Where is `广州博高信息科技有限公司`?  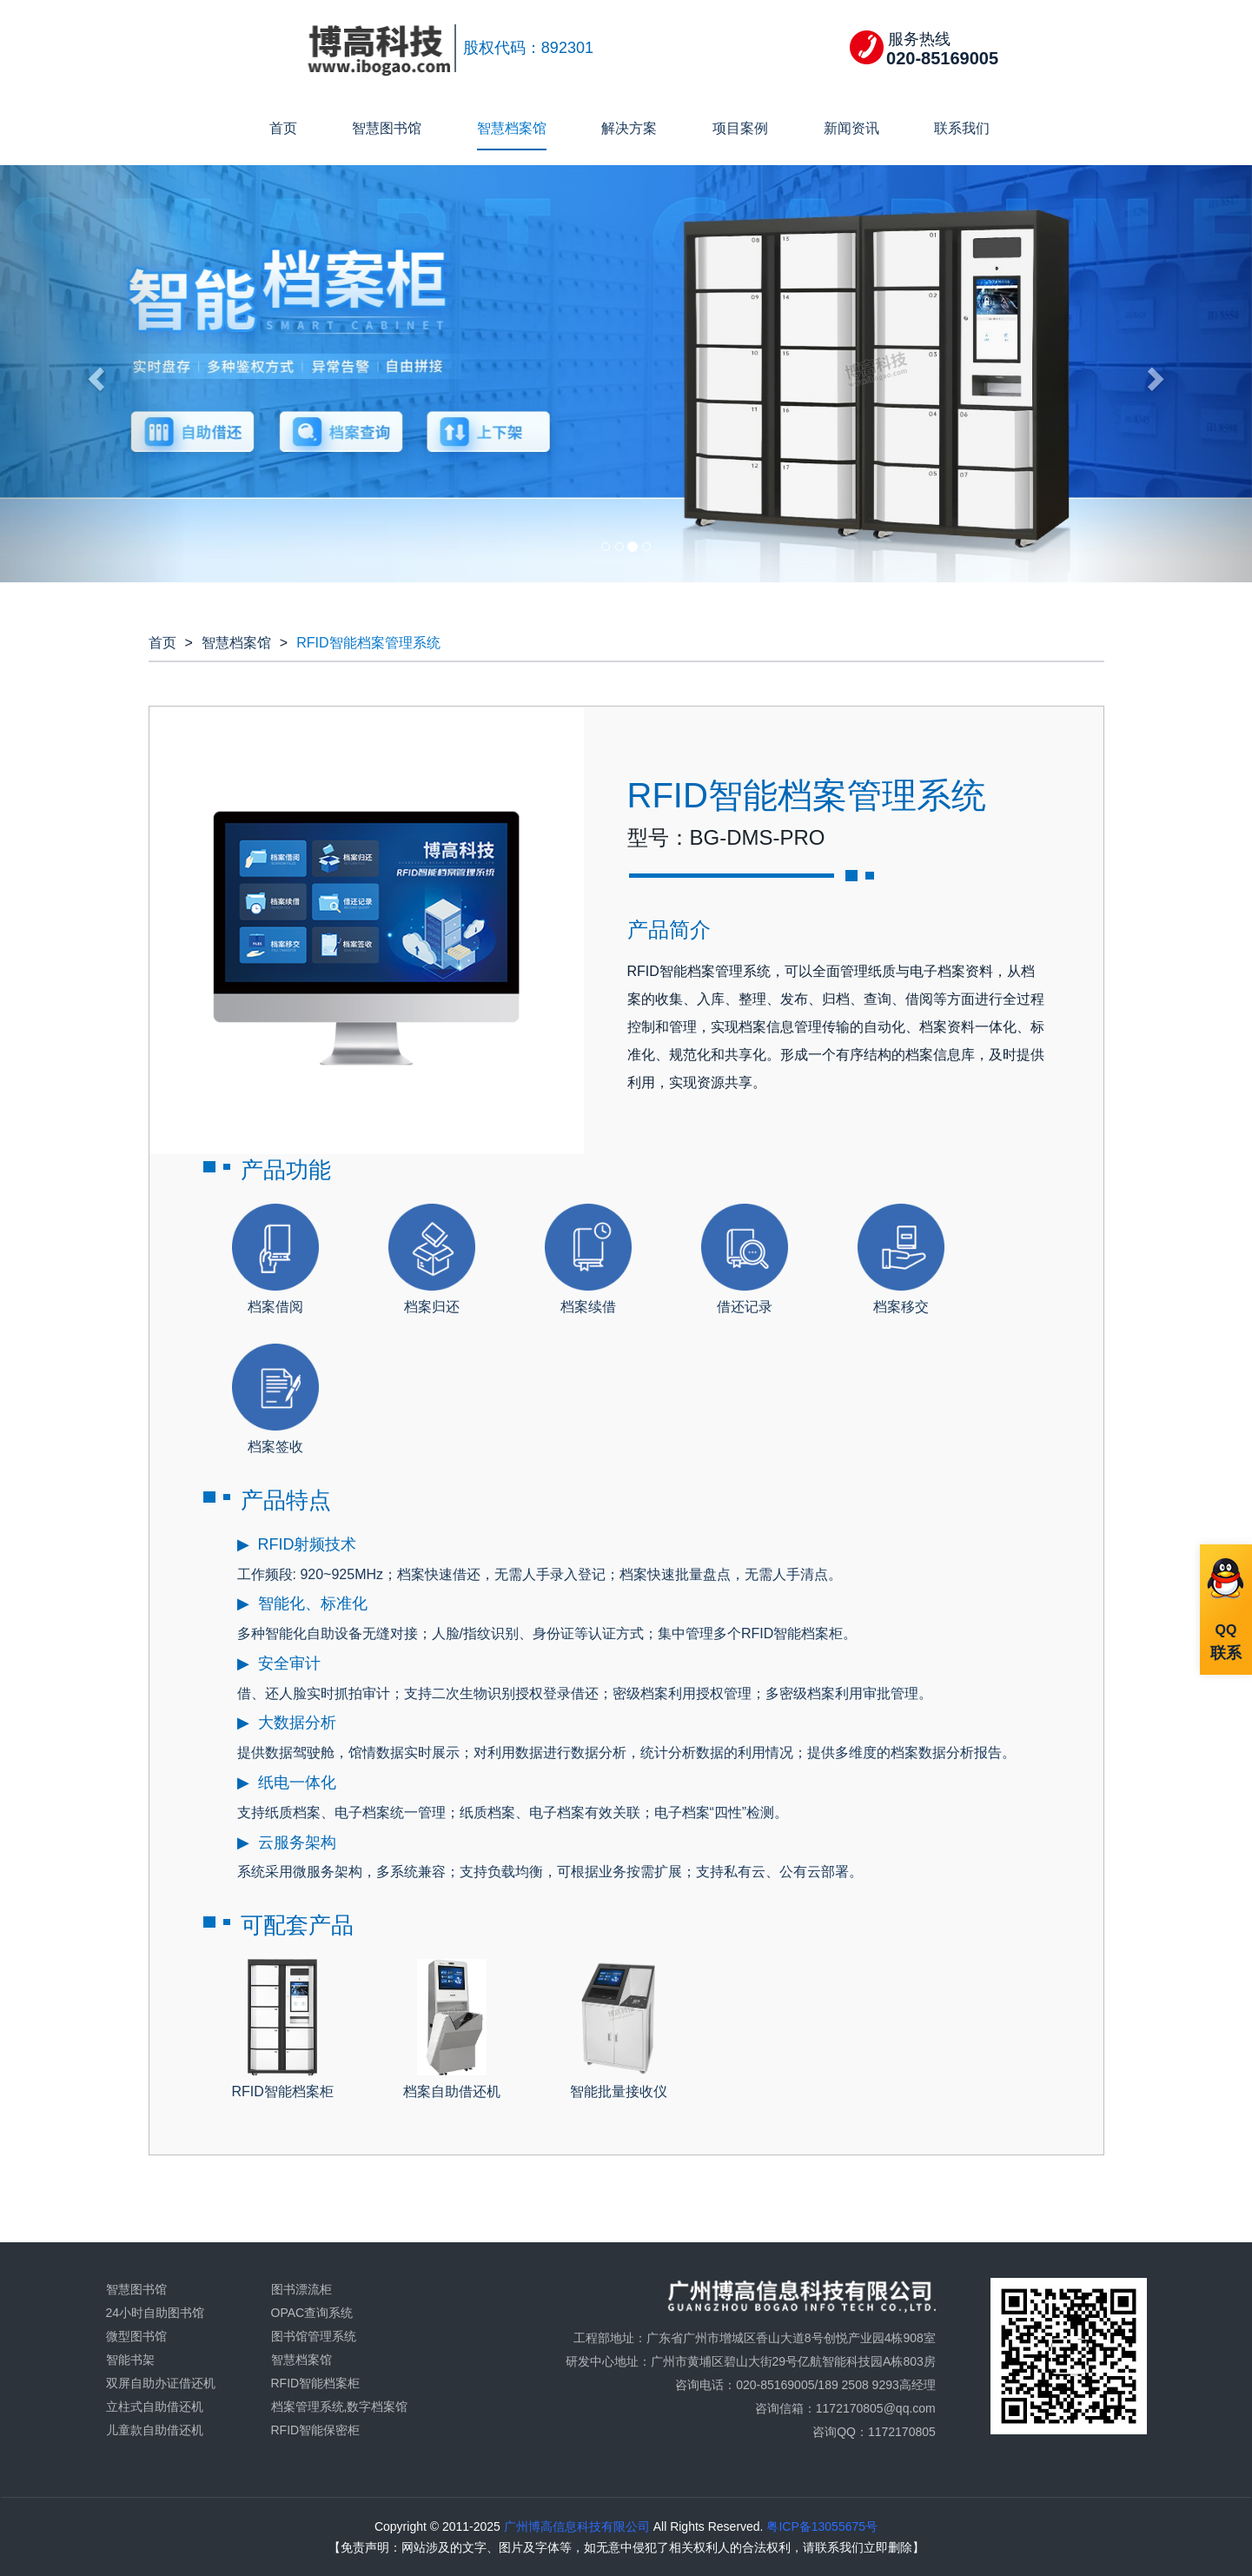
广州博高信息科技有限公司 is located at coordinates (575, 2526).